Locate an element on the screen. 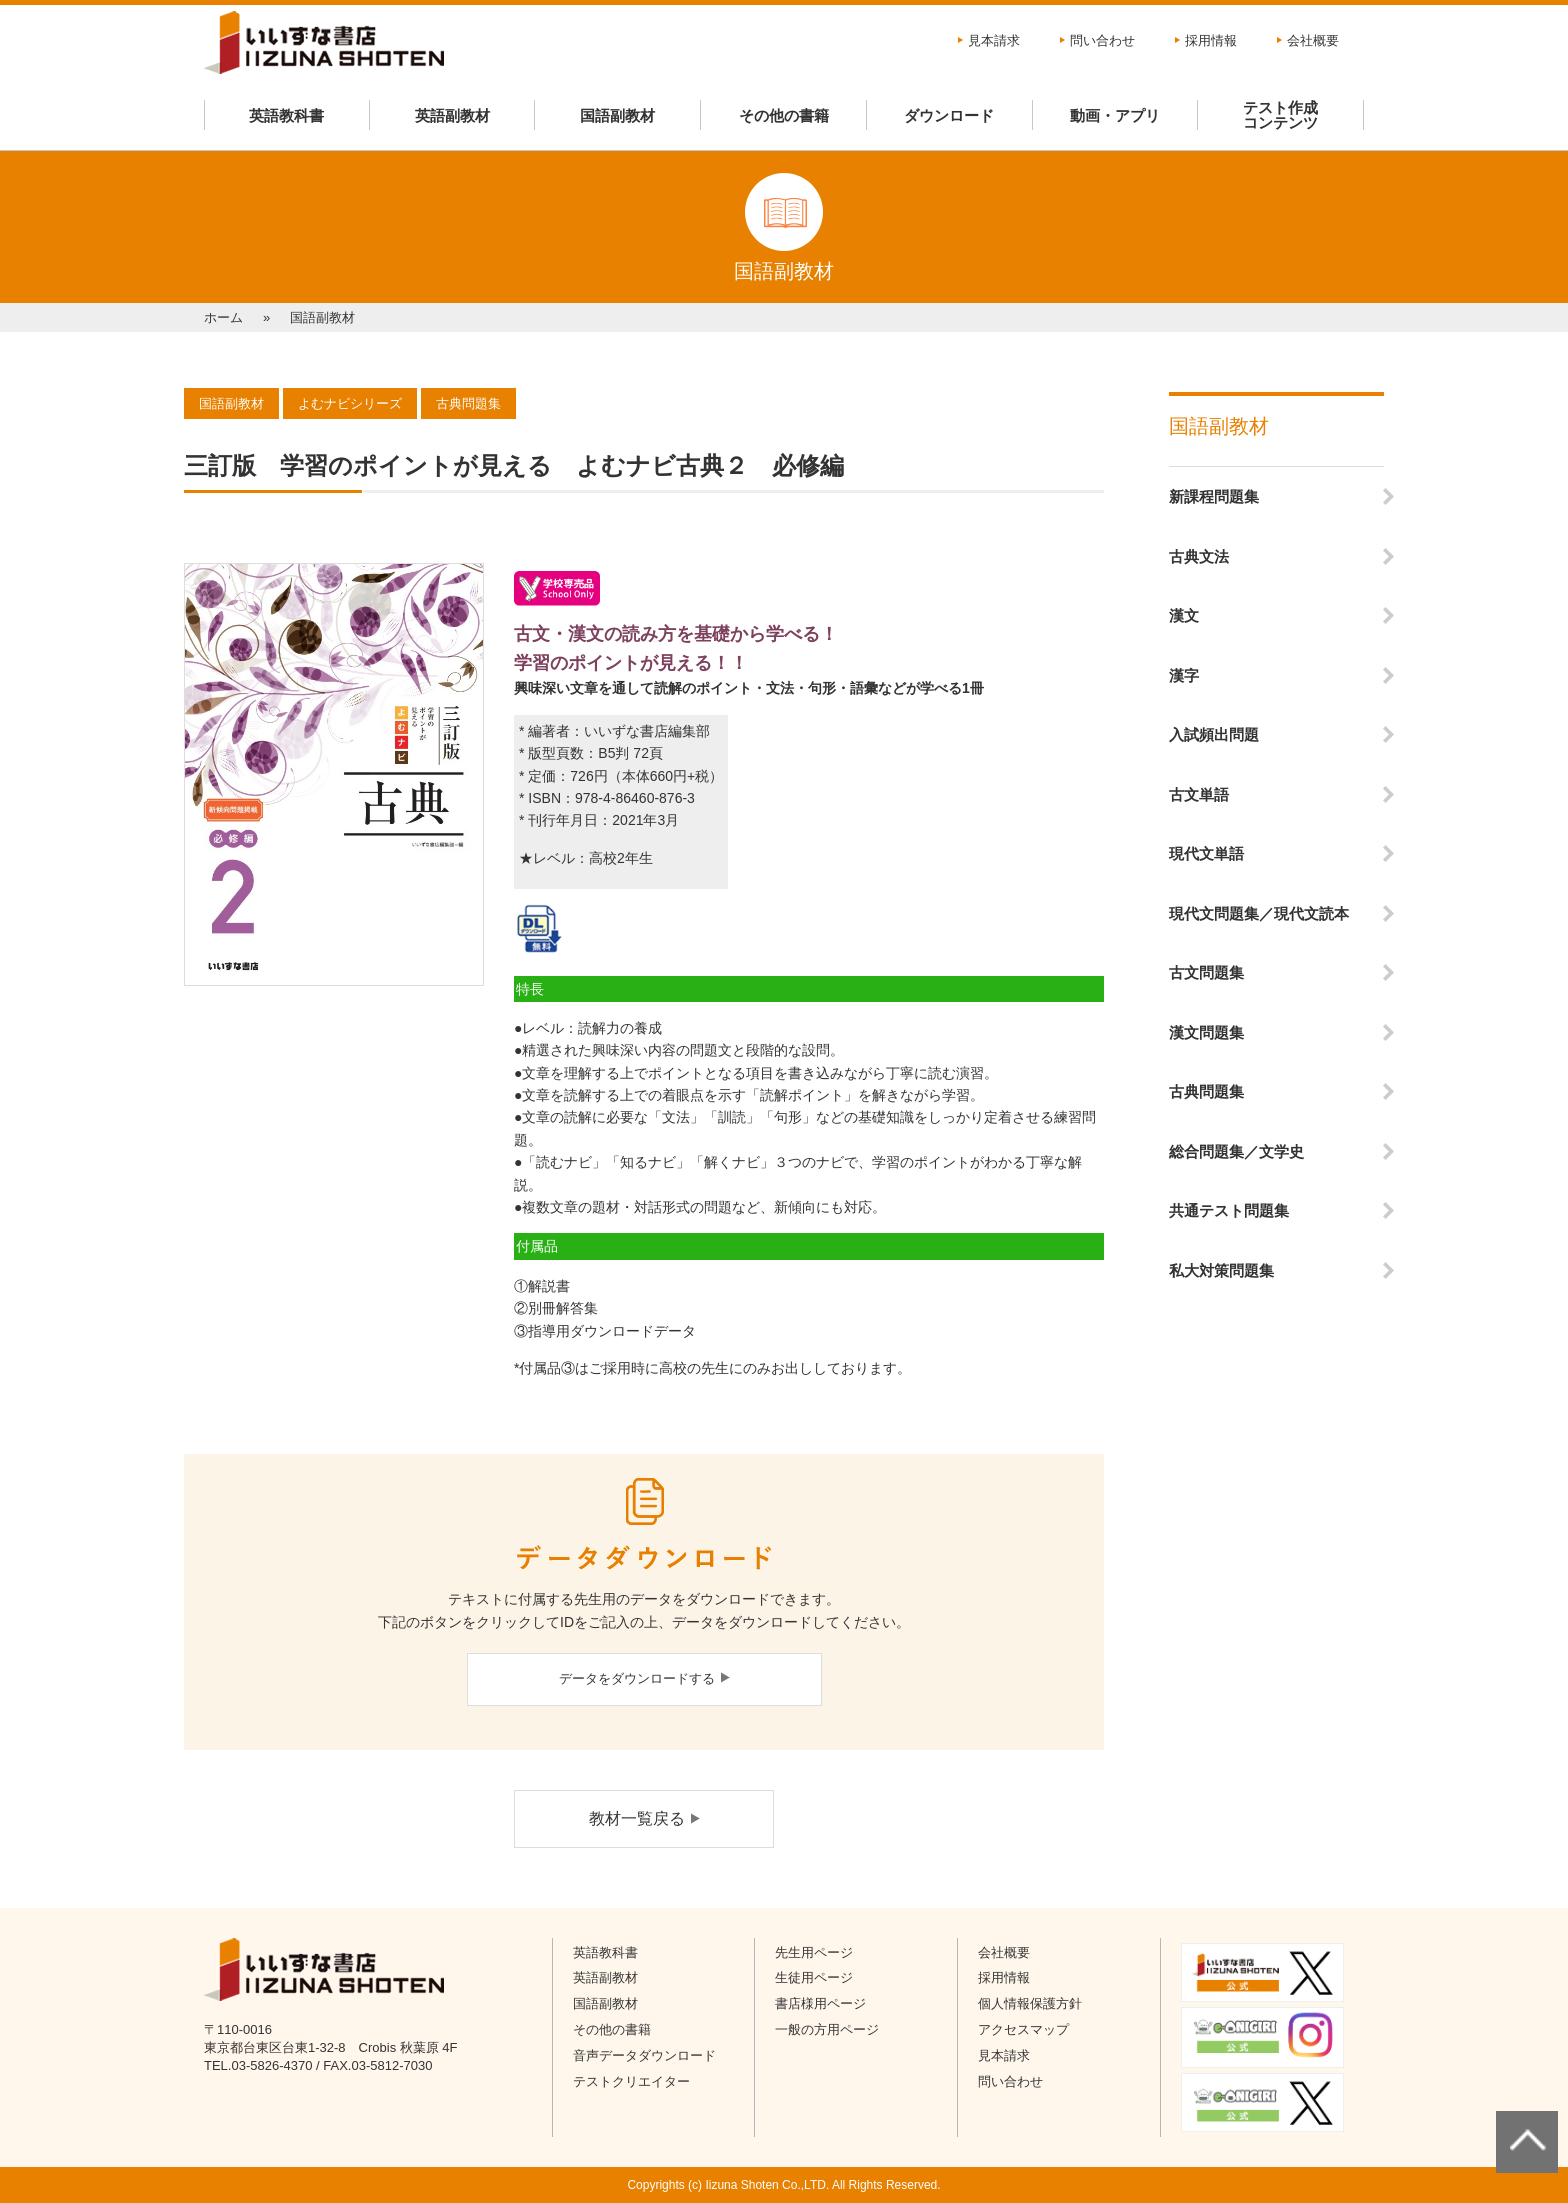 Image resolution: width=1568 pixels, height=2203 pixels. 共通テスト問題集 is located at coordinates (1229, 1210).